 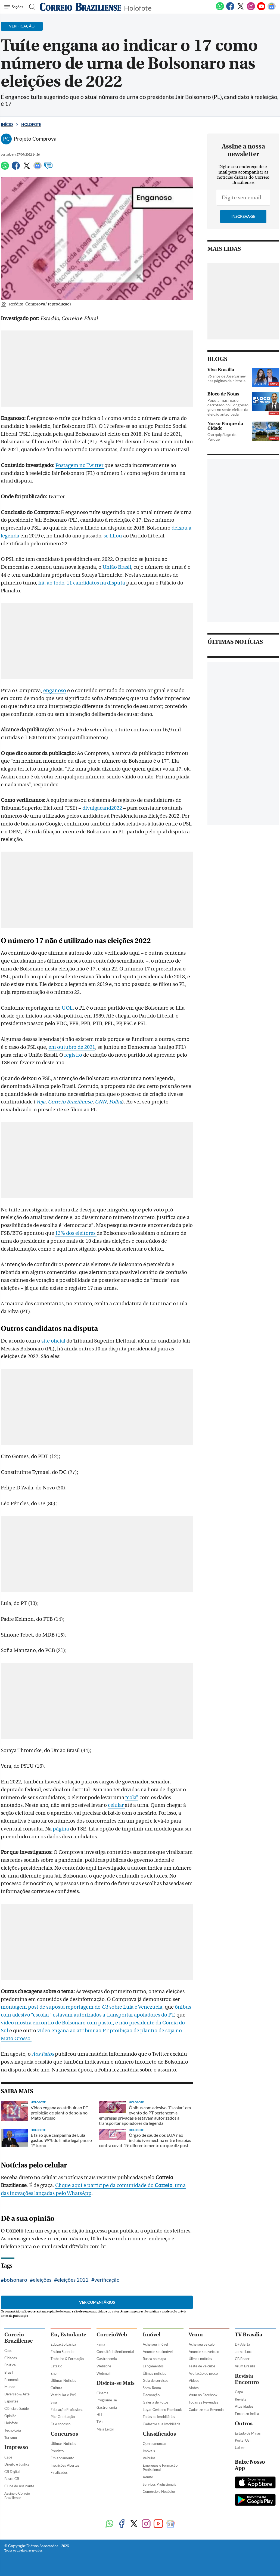 What do you see at coordinates (244, 2406) in the screenshot?
I see `Atualidades` at bounding box center [244, 2406].